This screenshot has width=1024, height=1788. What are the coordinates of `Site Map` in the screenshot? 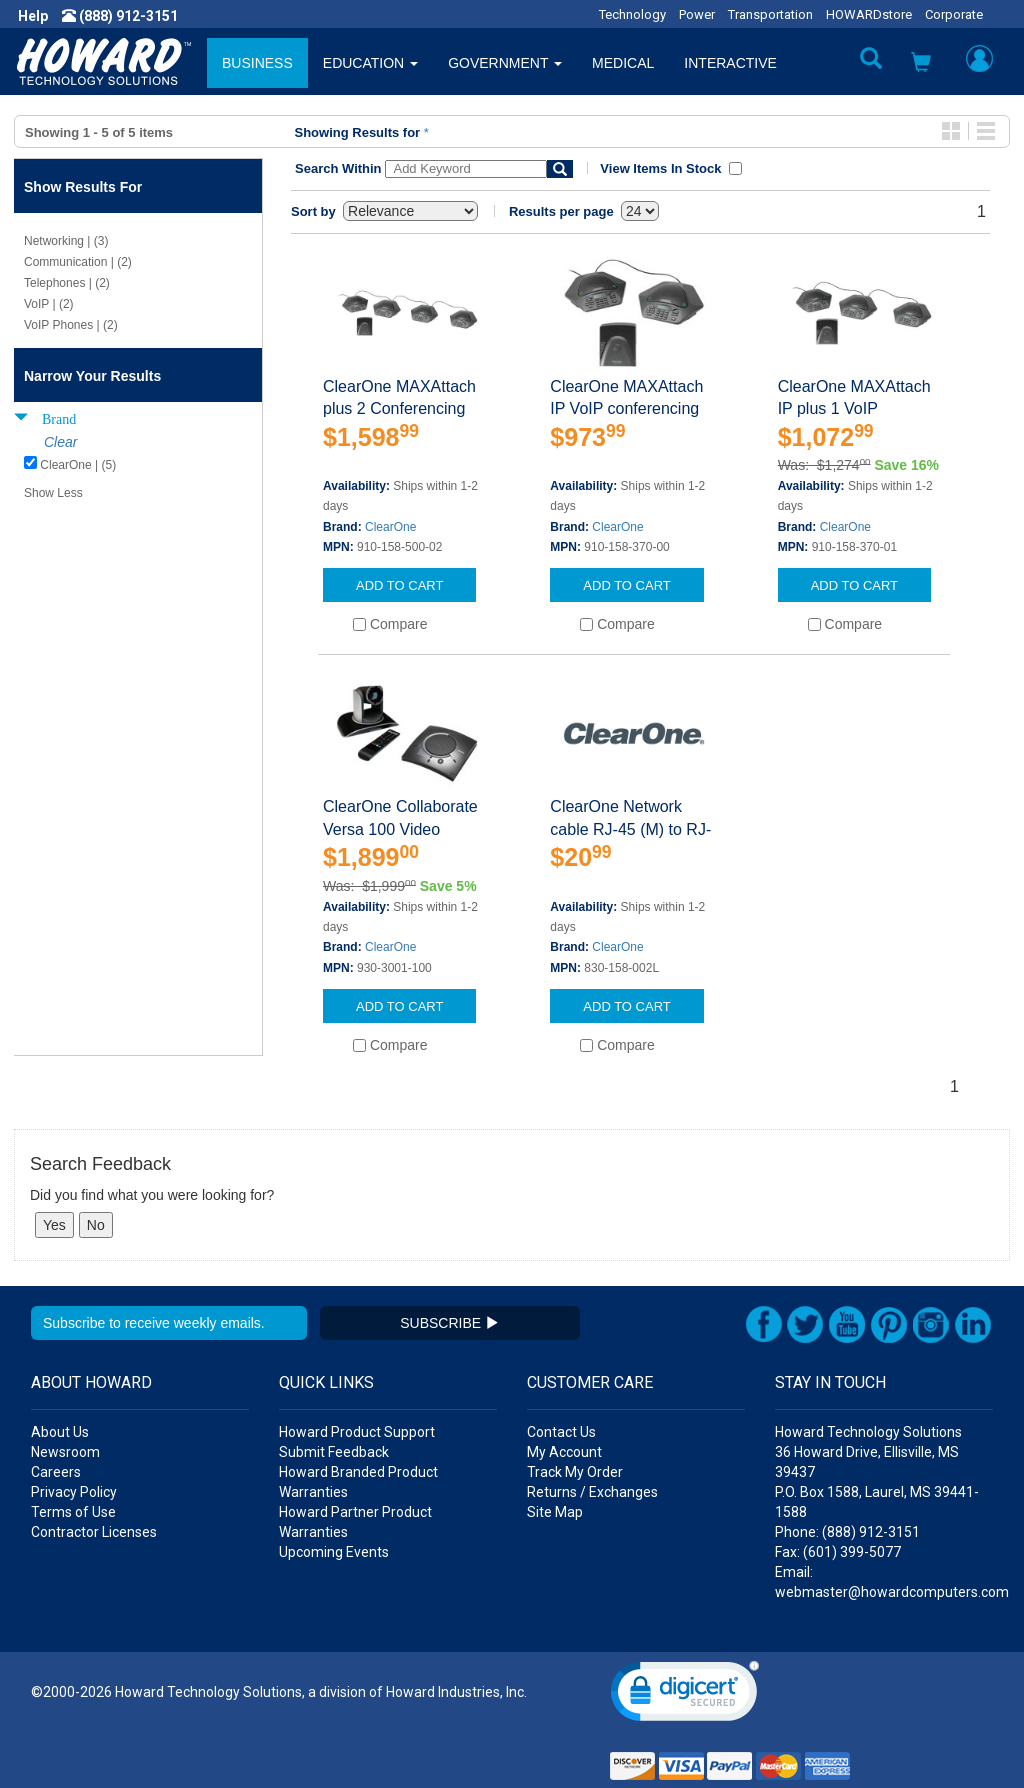 It's located at (555, 1512).